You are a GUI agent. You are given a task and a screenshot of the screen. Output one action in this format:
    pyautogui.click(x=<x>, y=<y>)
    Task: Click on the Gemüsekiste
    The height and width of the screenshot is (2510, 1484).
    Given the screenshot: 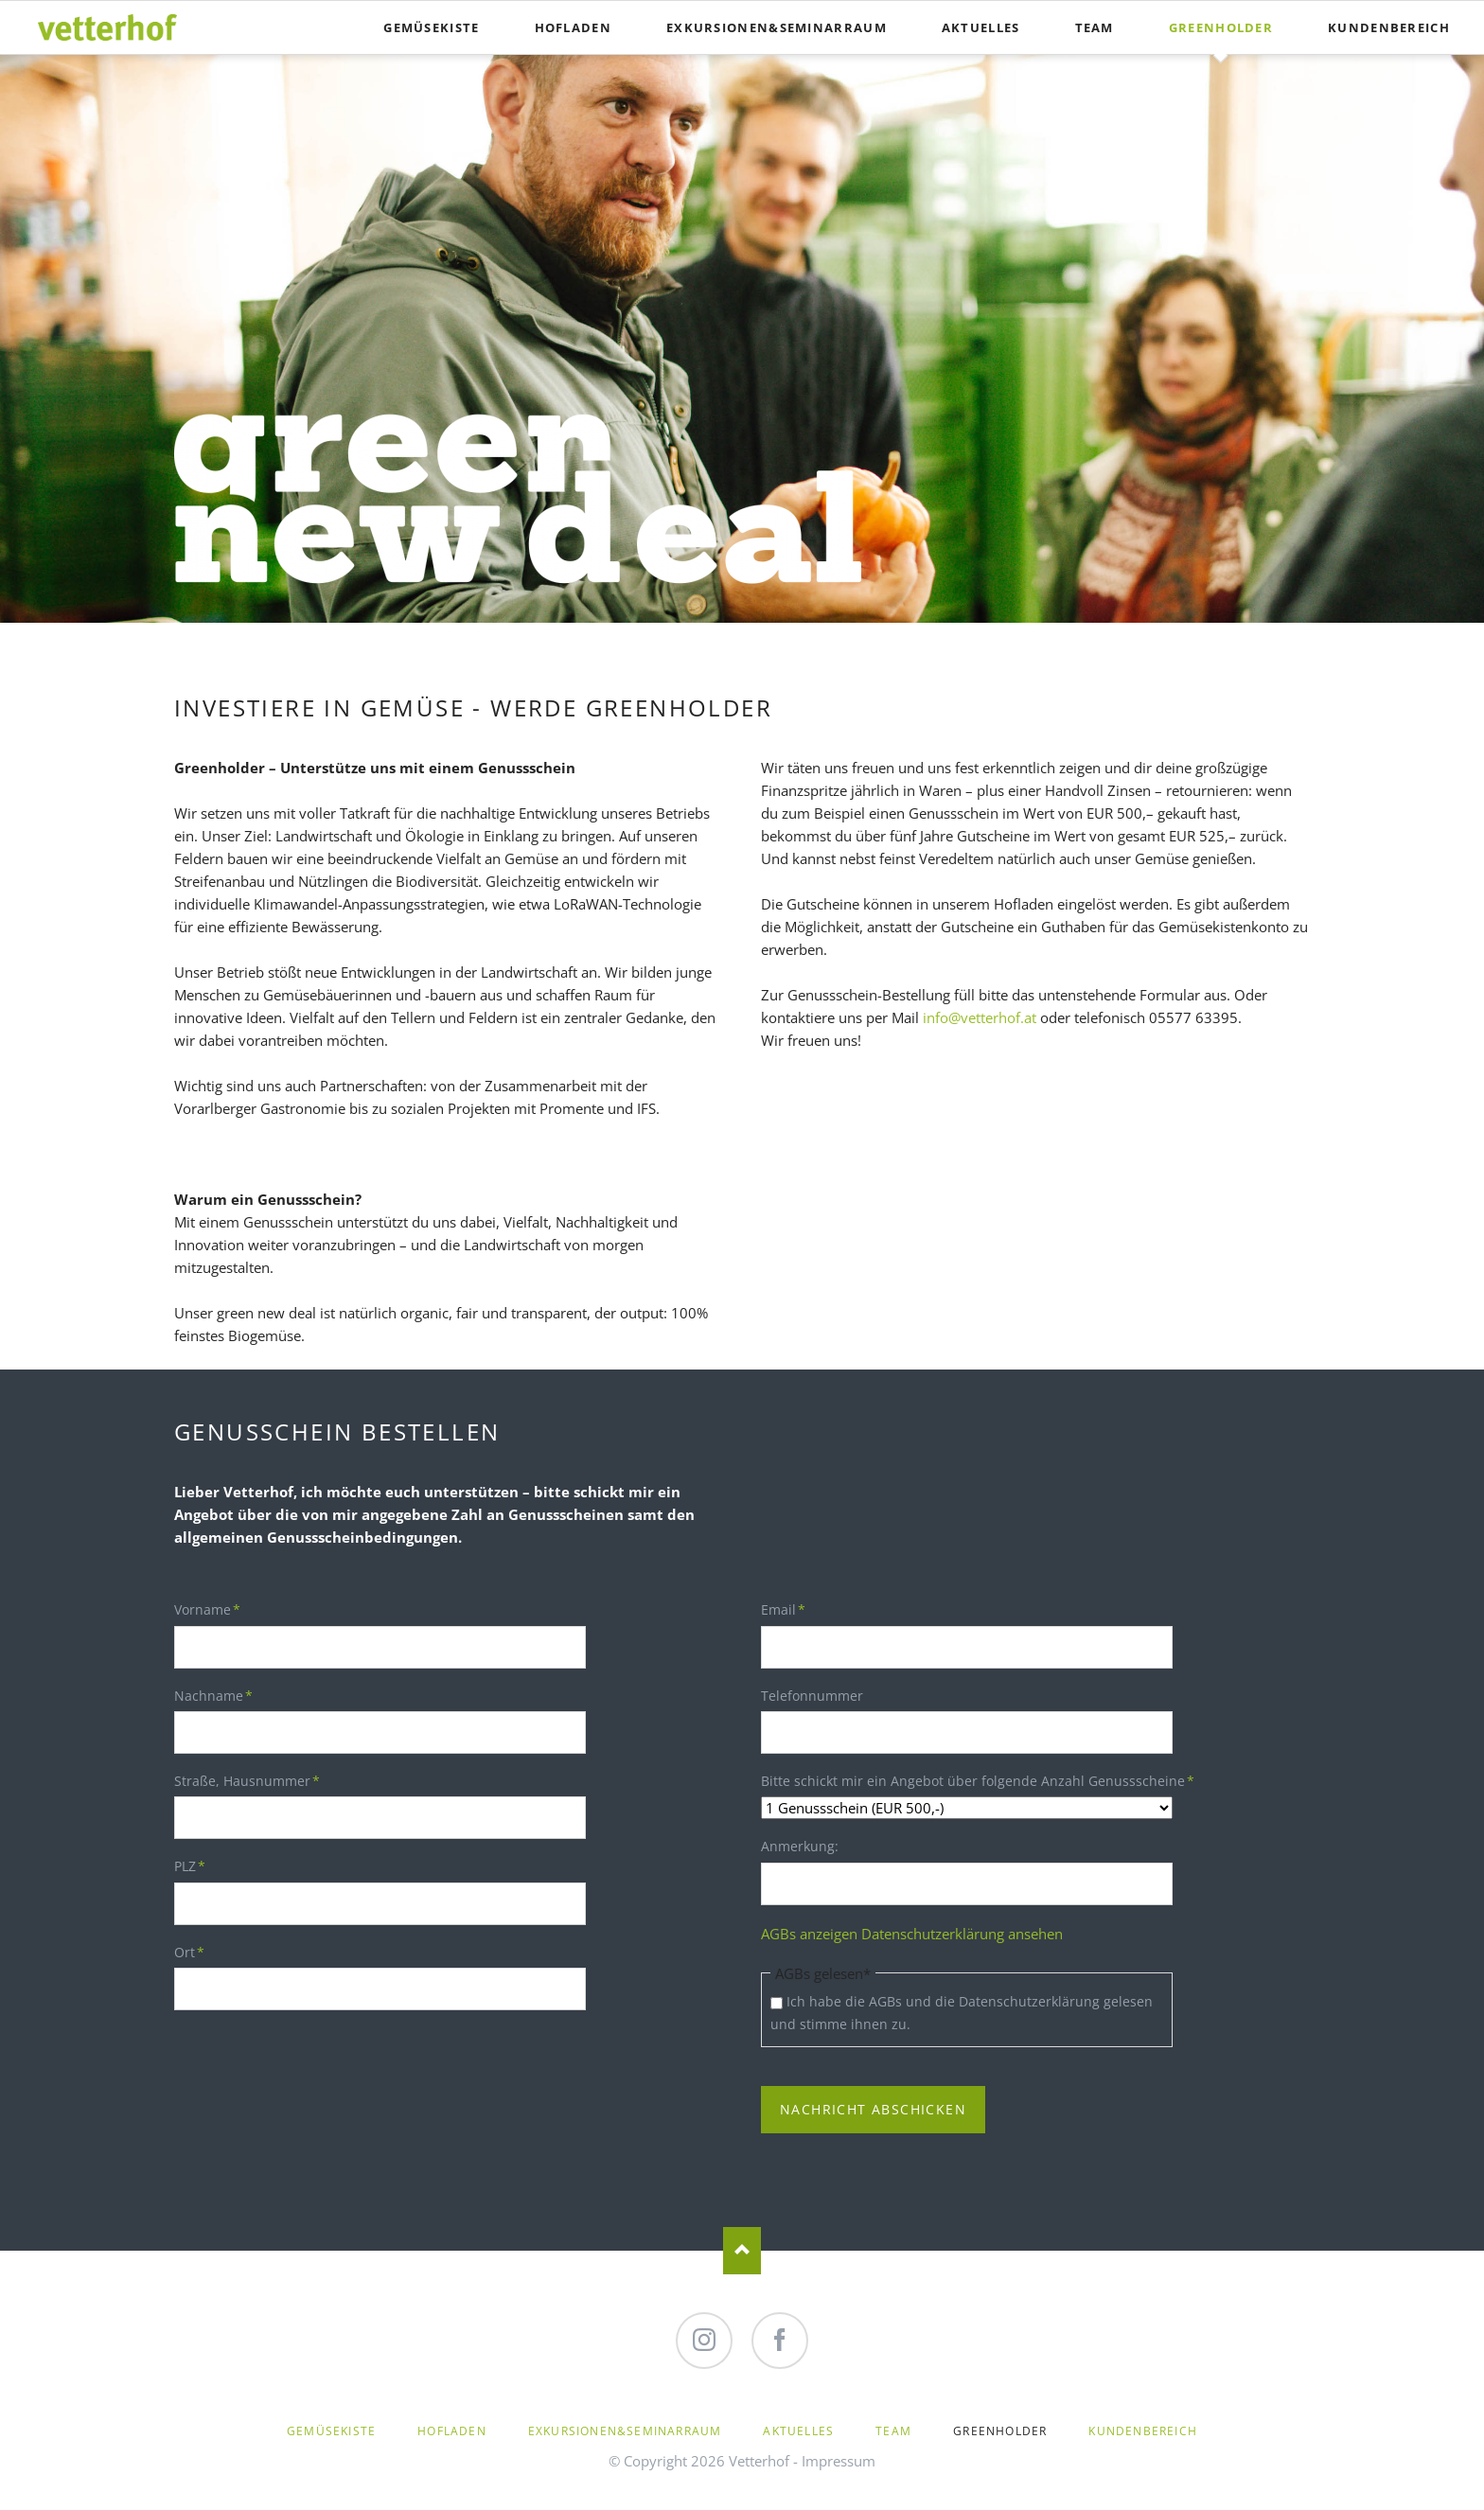 What is the action you would take?
    pyautogui.click(x=431, y=27)
    